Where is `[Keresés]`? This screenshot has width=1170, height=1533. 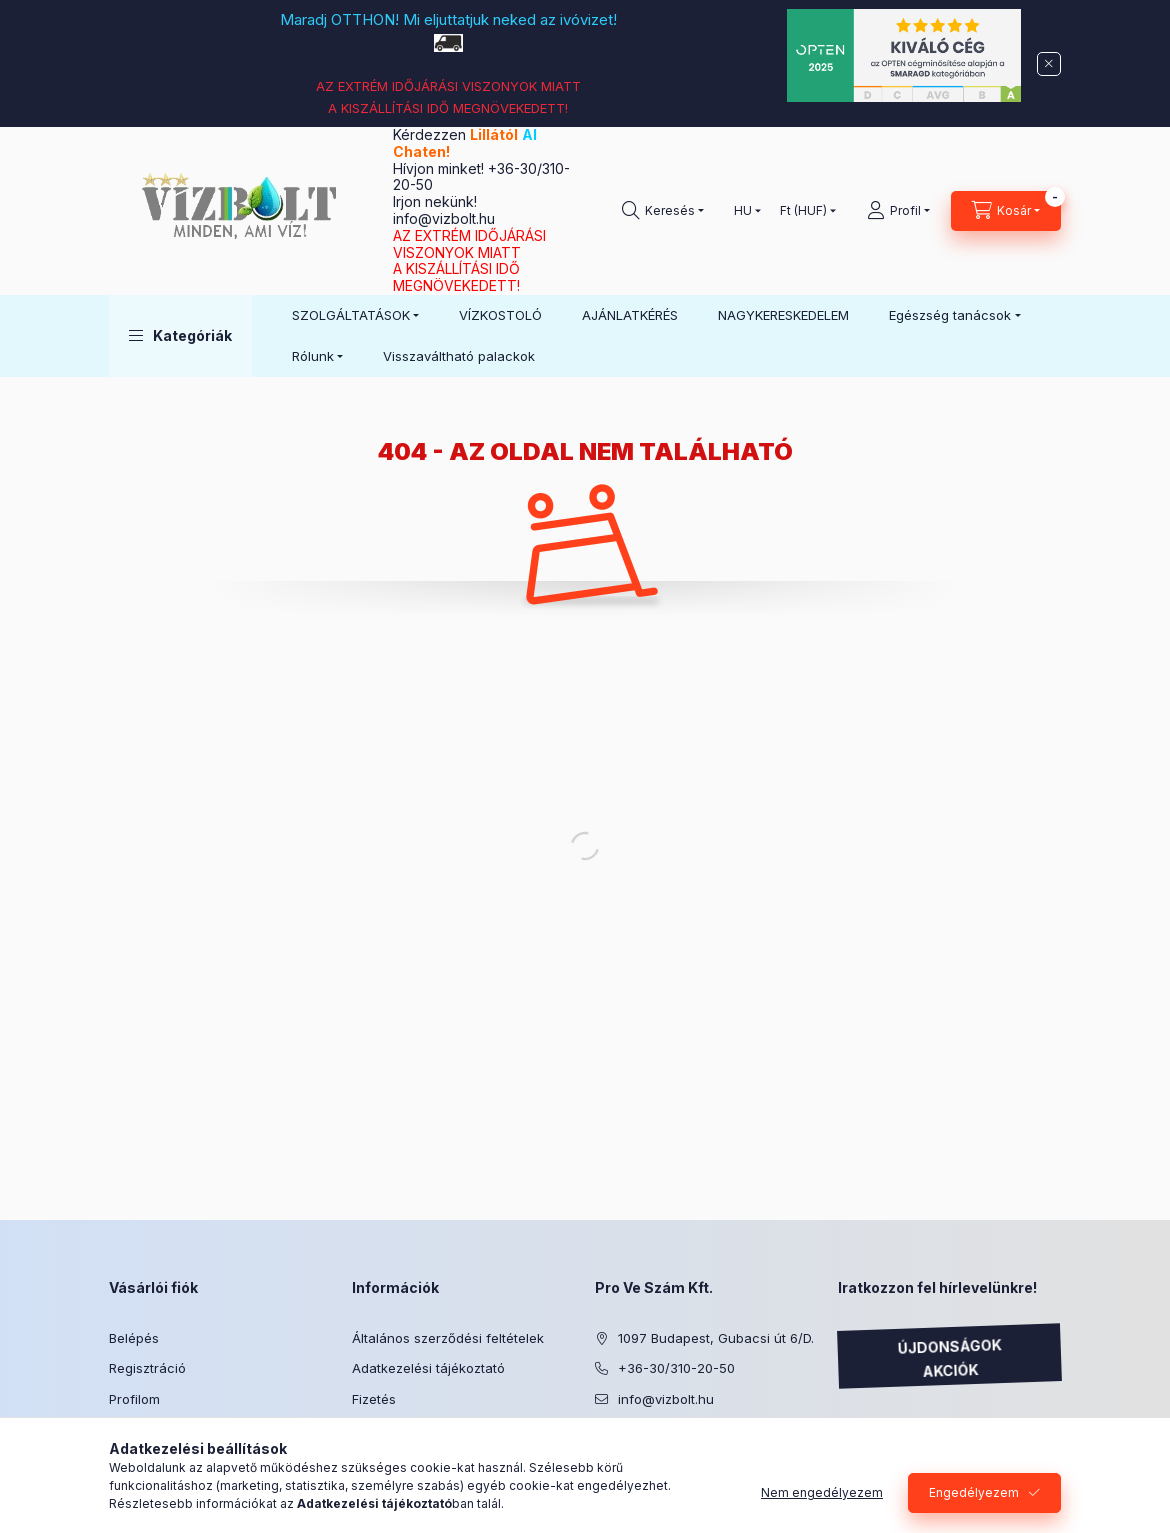 [Keresés] is located at coordinates (663, 211).